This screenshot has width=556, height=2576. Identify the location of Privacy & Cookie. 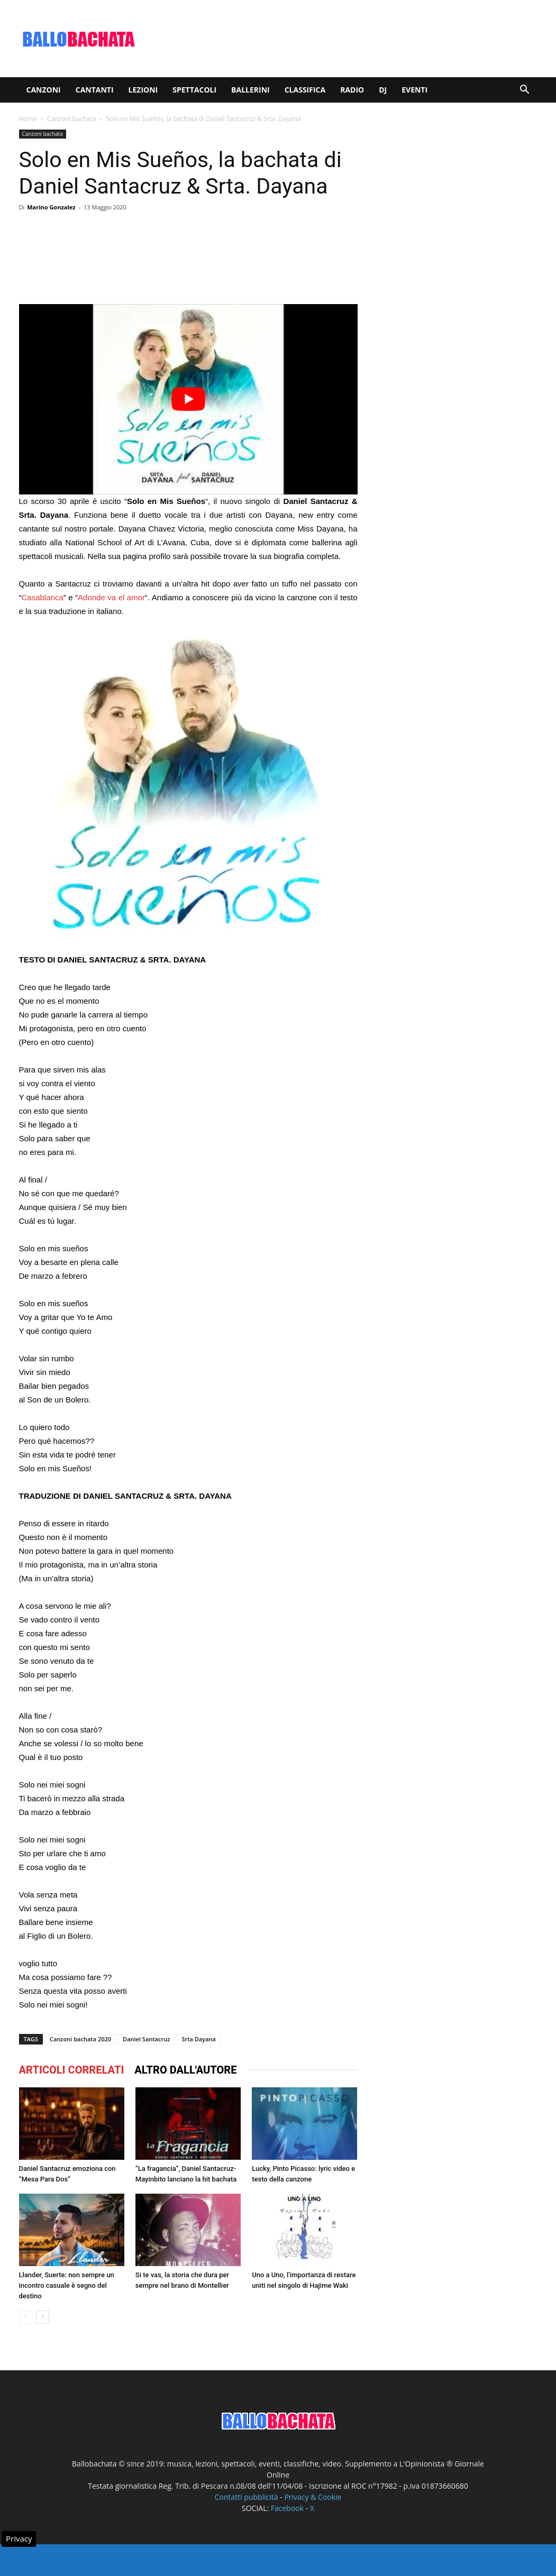
(312, 2497).